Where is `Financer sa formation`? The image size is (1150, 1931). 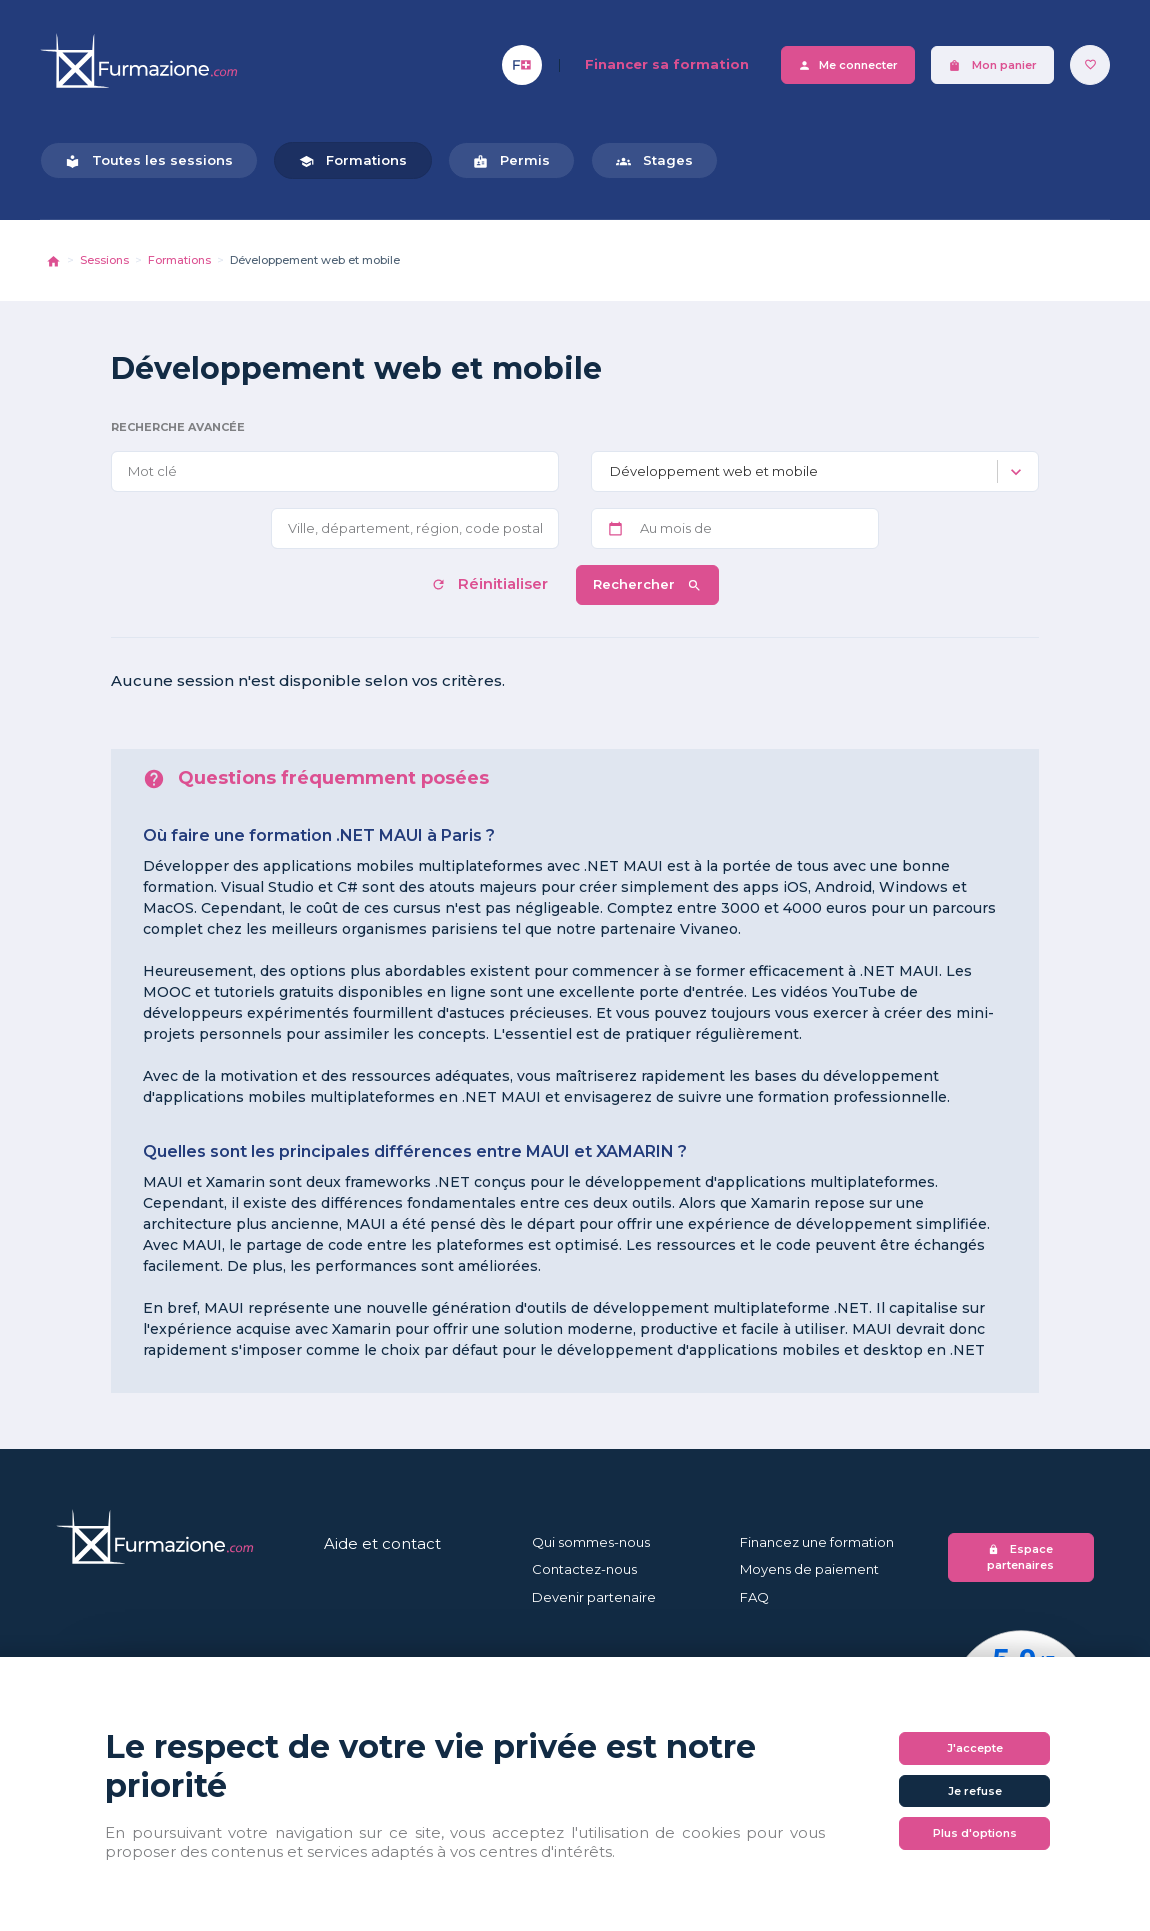
Financer sa formation is located at coordinates (667, 64).